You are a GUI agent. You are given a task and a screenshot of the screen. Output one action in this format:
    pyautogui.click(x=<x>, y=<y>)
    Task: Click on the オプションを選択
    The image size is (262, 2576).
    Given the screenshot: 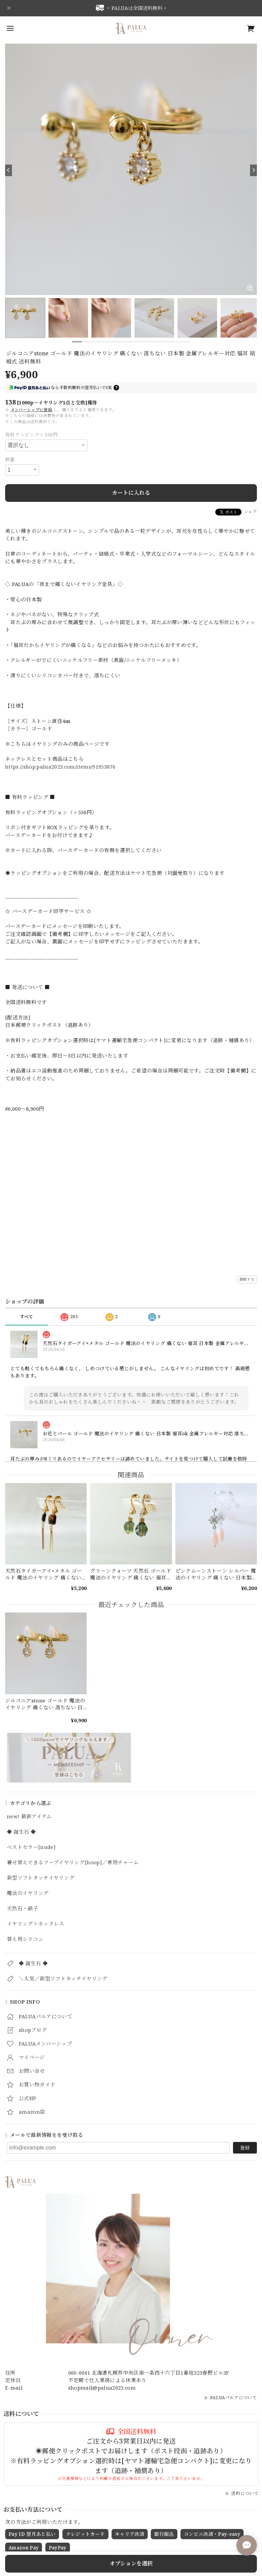 What is the action you would take?
    pyautogui.click(x=131, y=2563)
    